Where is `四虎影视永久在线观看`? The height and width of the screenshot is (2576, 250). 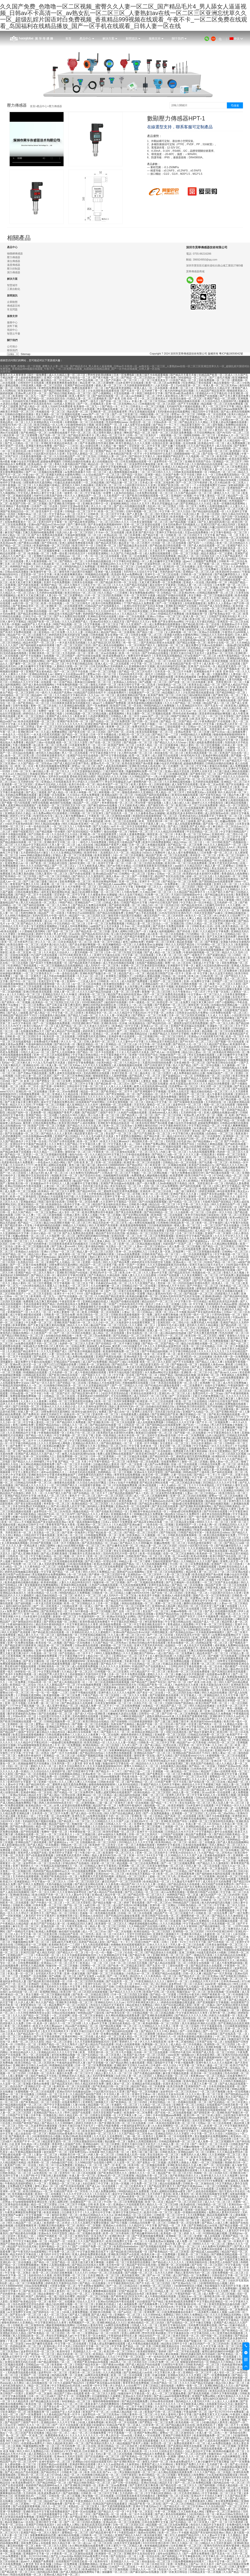 四虎影视永久在线观看 is located at coordinates (47, 1178).